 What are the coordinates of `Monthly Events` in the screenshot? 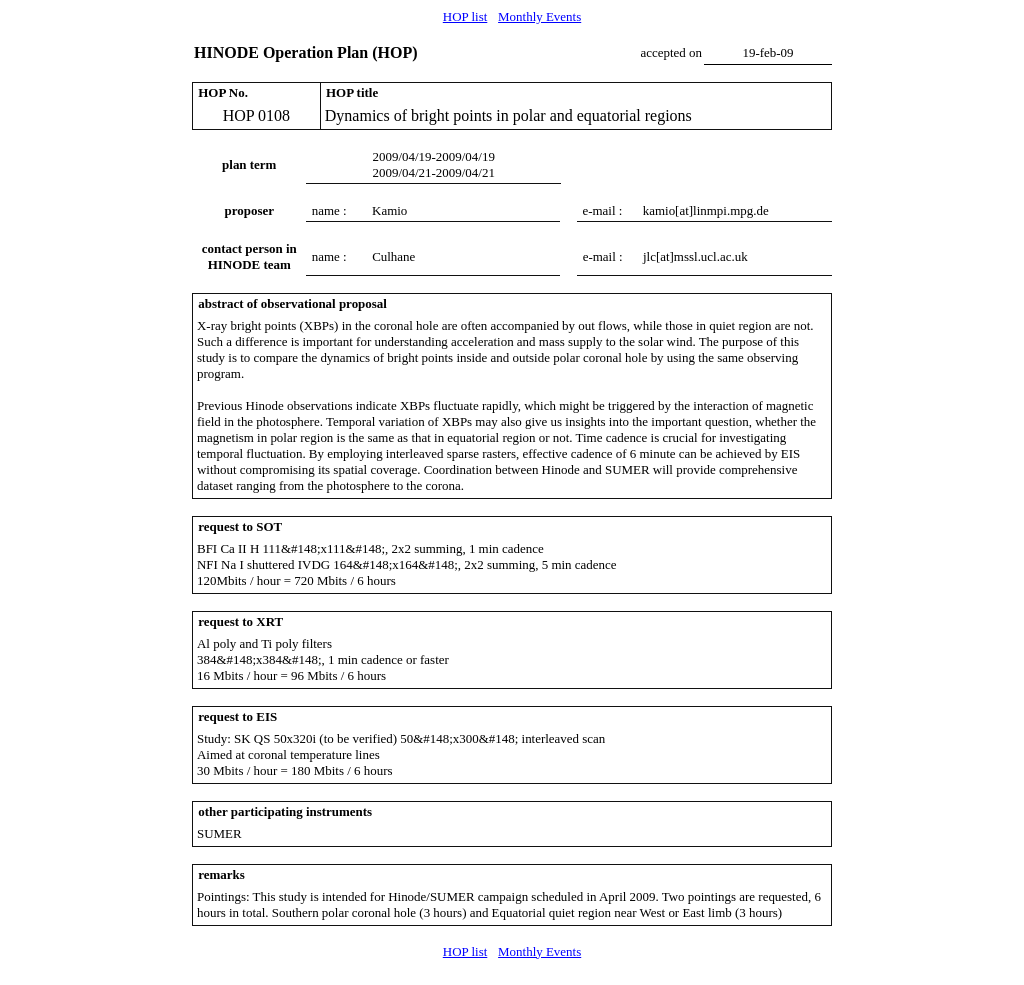 It's located at (539, 16).